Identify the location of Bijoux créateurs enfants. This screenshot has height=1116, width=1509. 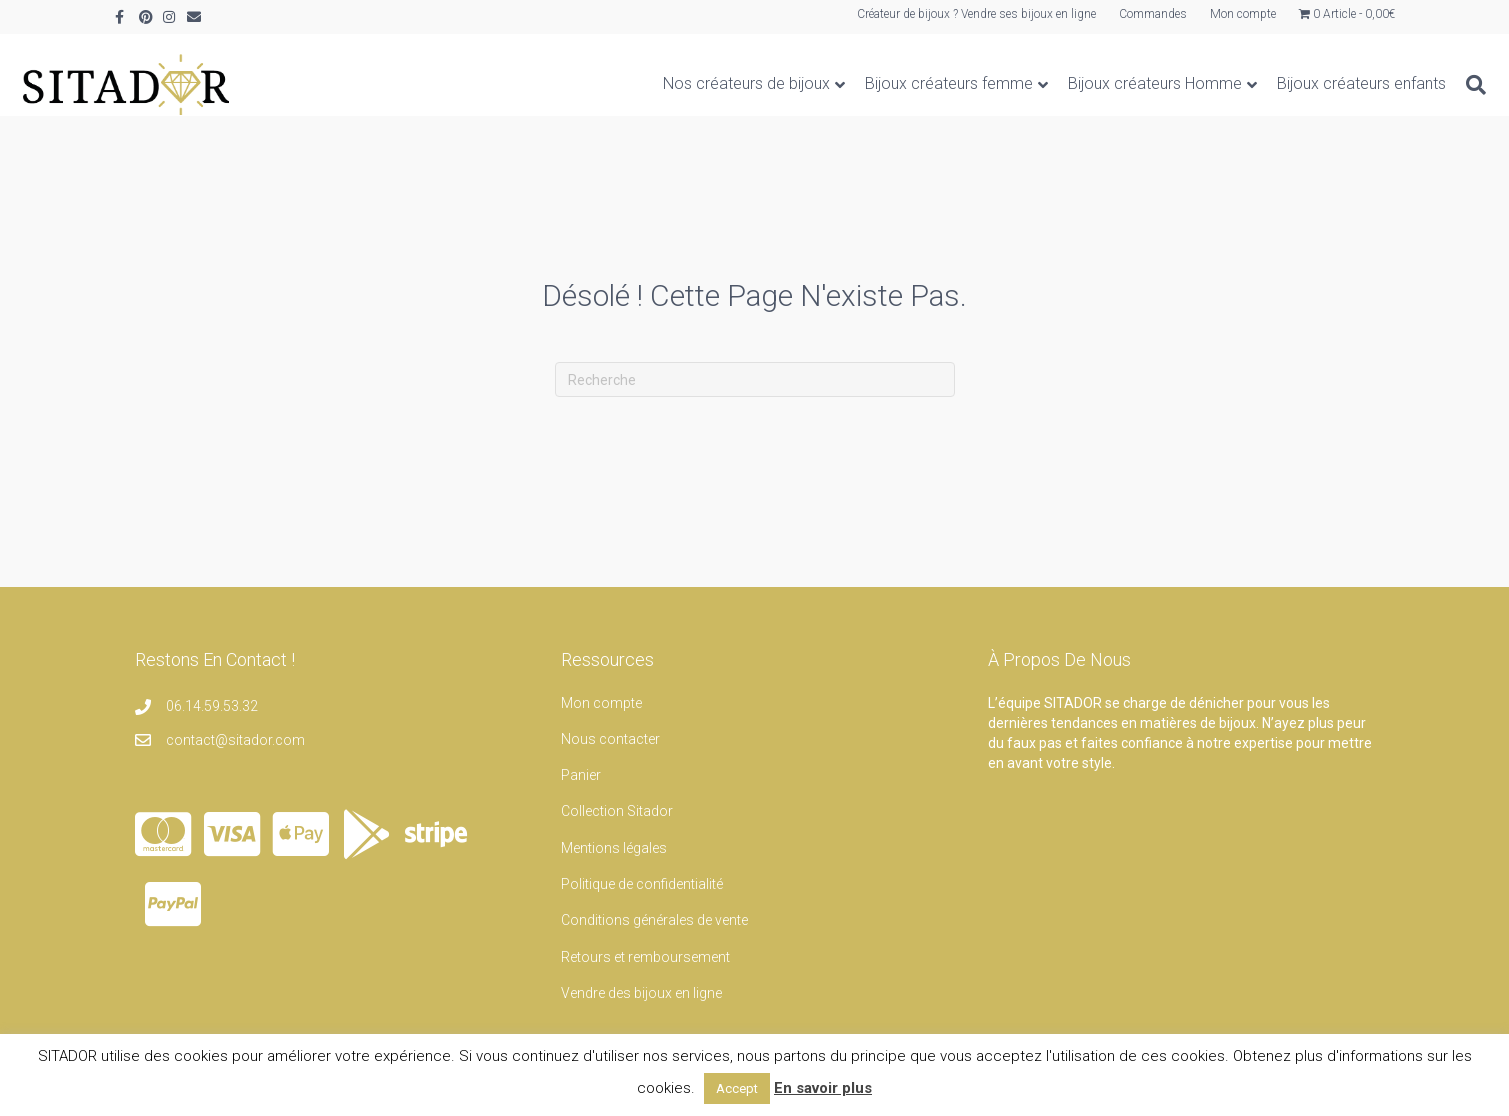
(1269, 83).